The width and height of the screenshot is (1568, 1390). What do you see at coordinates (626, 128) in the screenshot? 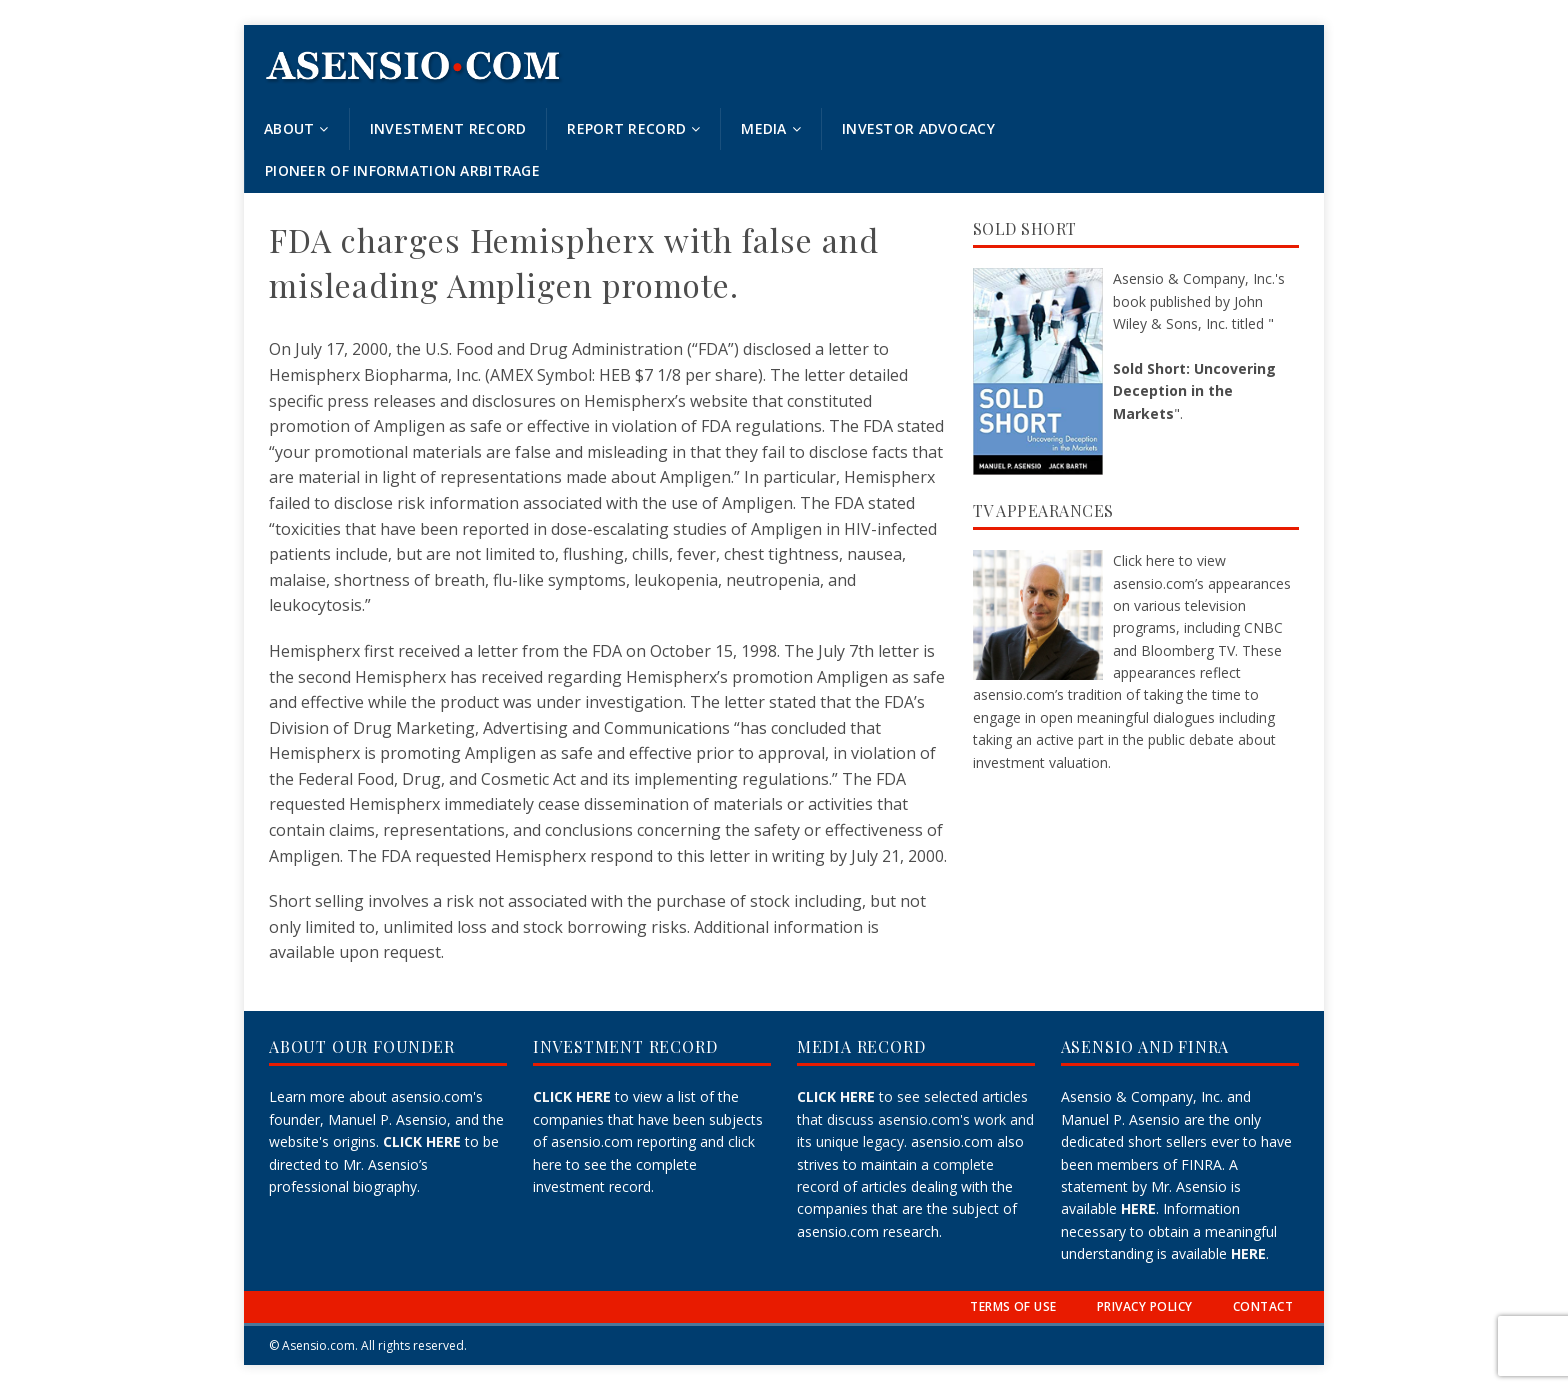
I see `Report Record` at bounding box center [626, 128].